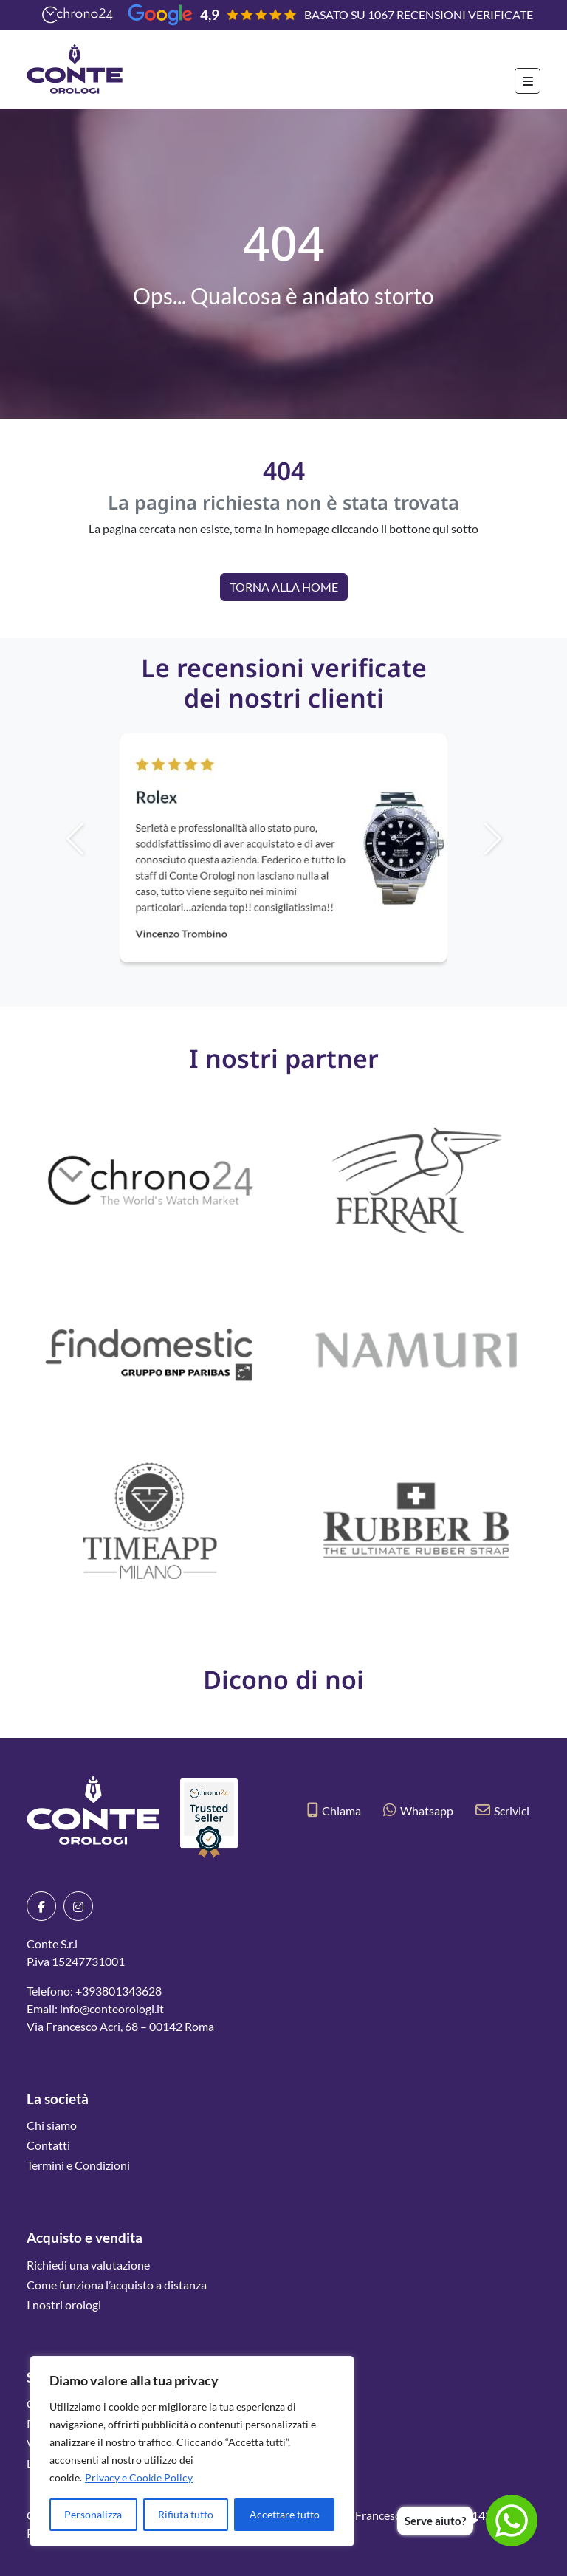 The height and width of the screenshot is (2576, 567). What do you see at coordinates (48, 2145) in the screenshot?
I see `Contatti` at bounding box center [48, 2145].